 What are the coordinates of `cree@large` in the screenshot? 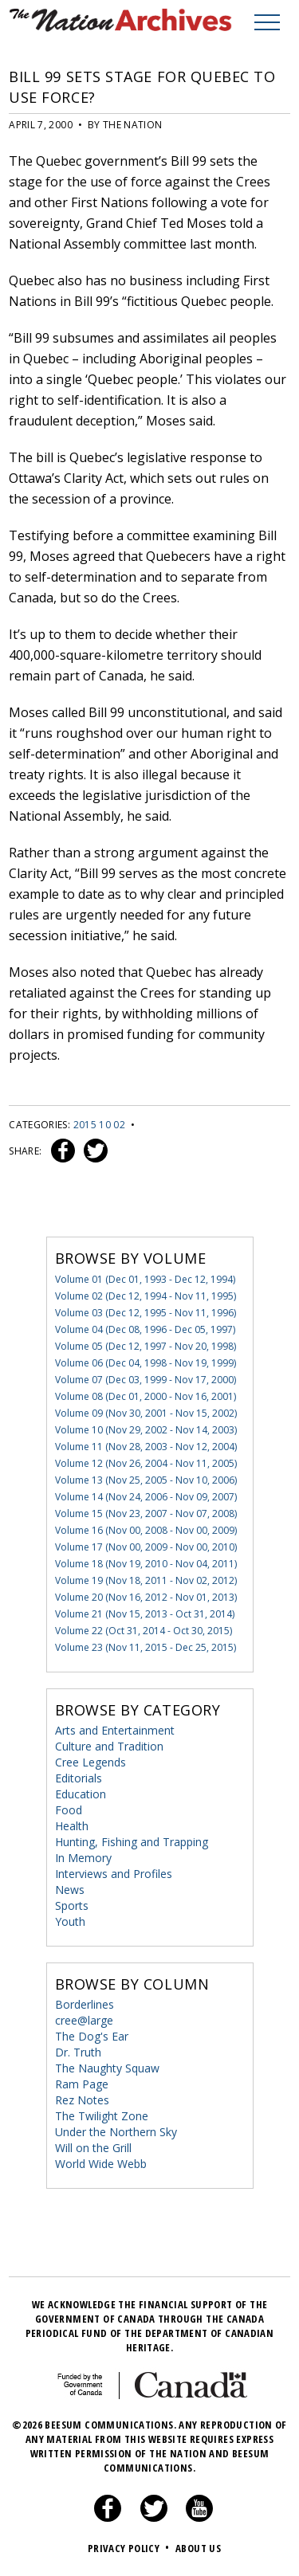 It's located at (84, 2020).